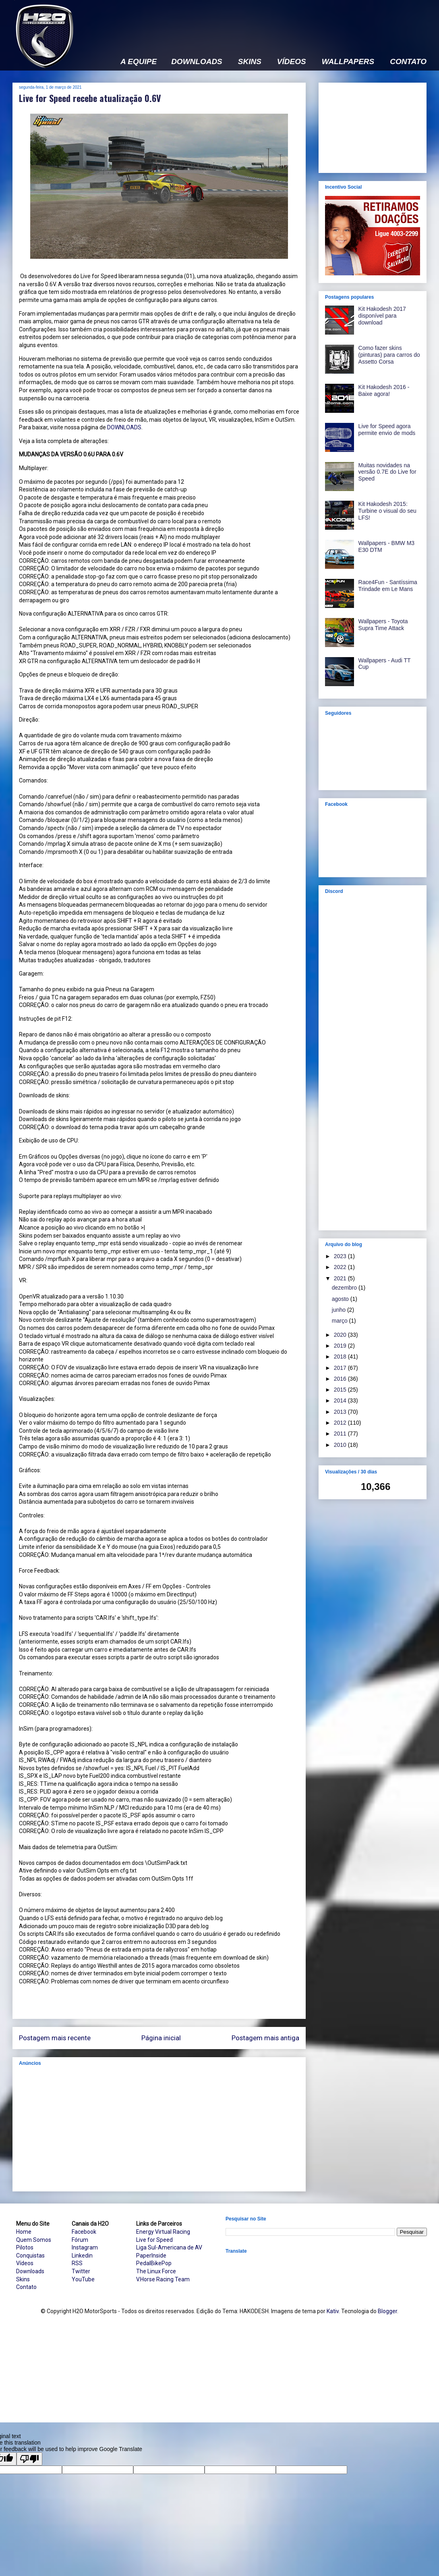  Describe the element at coordinates (341, 1422) in the screenshot. I see `2012` at that location.